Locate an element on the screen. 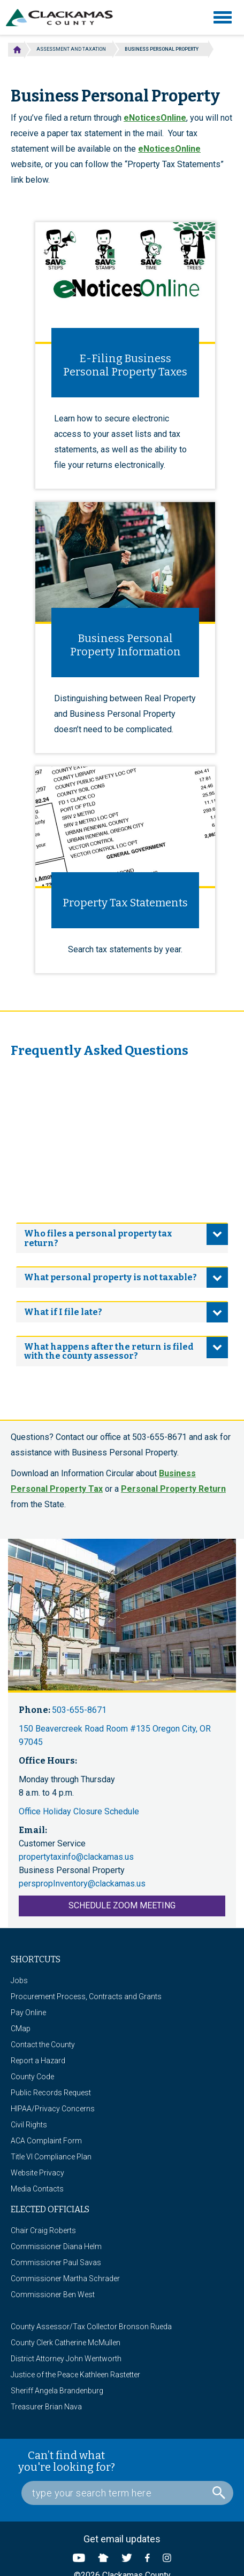 The width and height of the screenshot is (244, 2576). Office Holiday Closure Schedule is located at coordinates (79, 1811).